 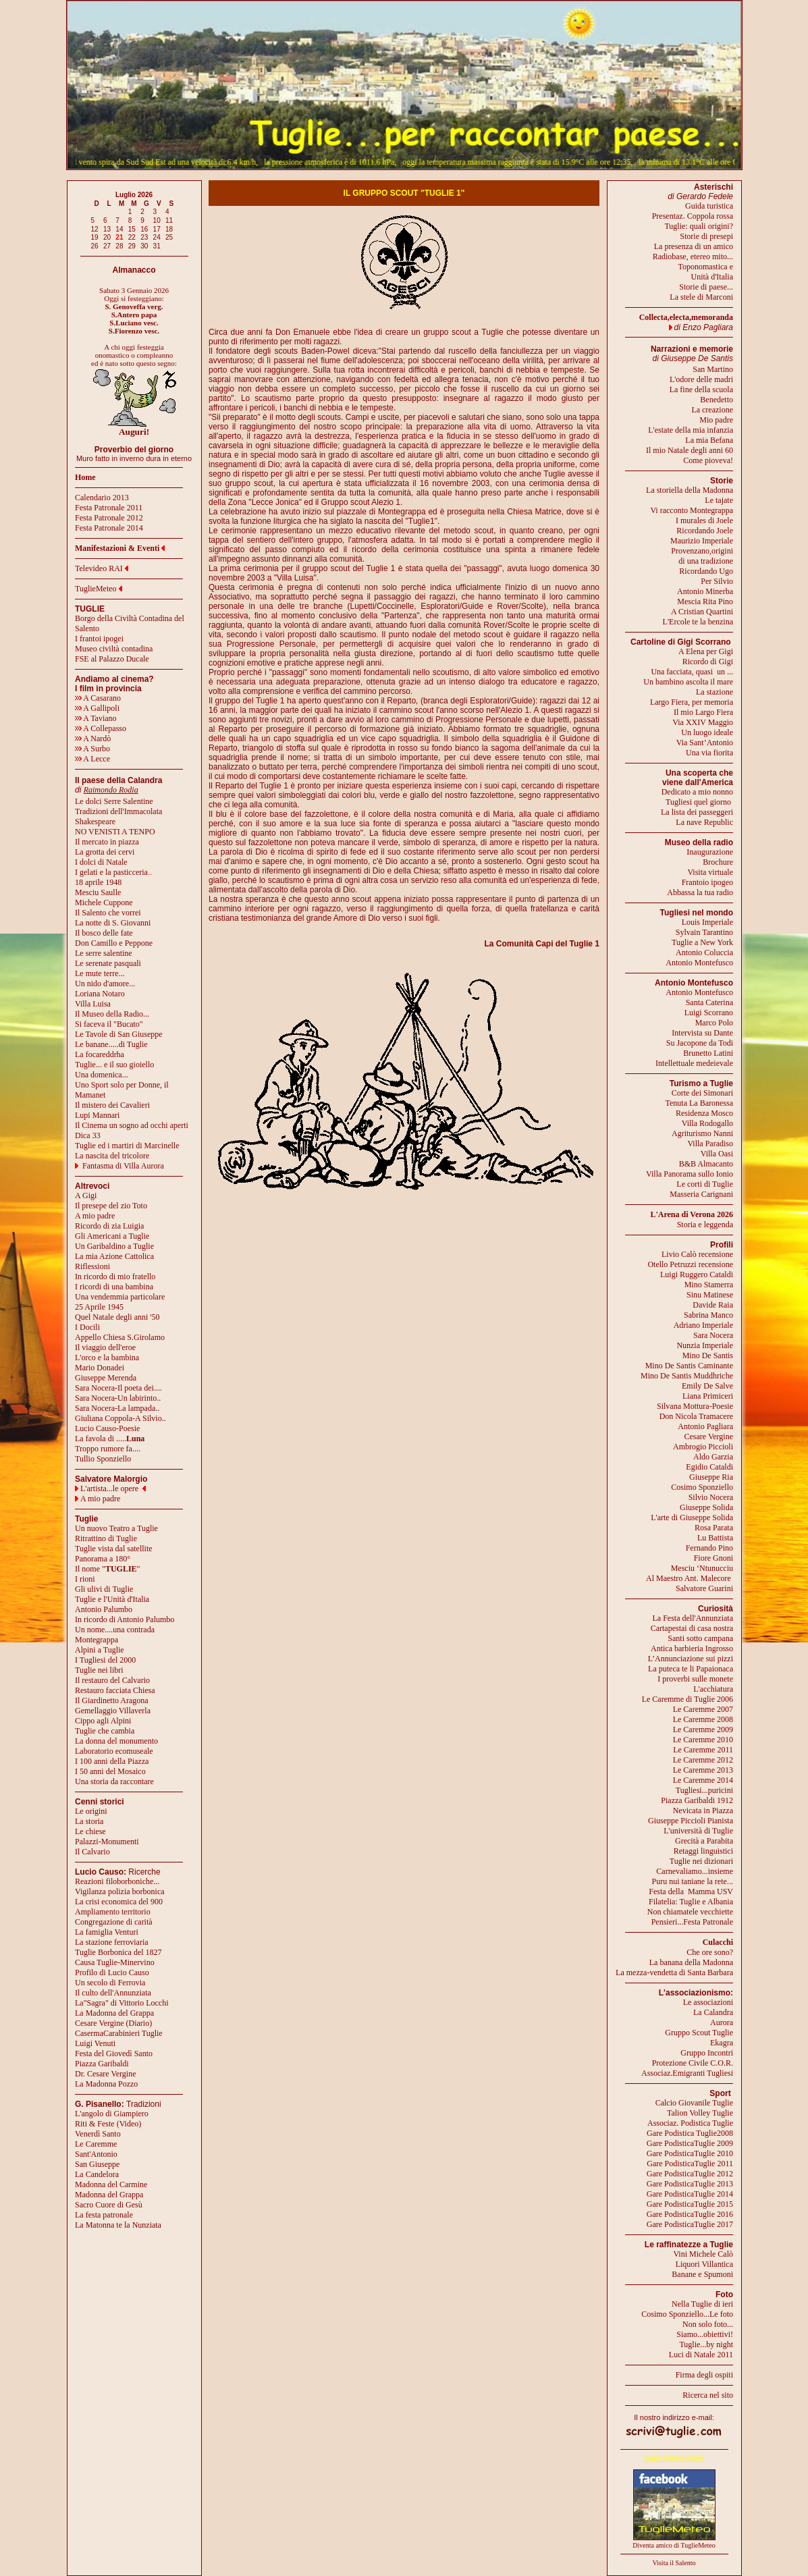 What do you see at coordinates (105, 1660) in the screenshot?
I see `I Tugliesi del 2000` at bounding box center [105, 1660].